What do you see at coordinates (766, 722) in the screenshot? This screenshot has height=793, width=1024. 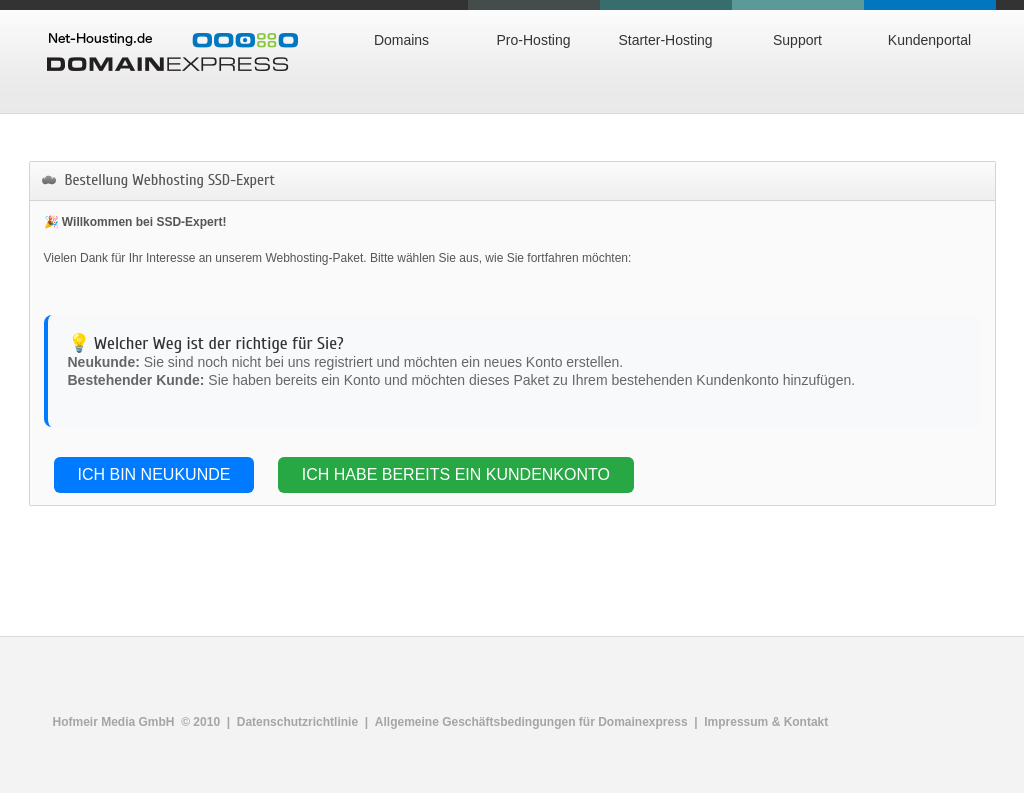 I see `Impressum & Kontakt` at bounding box center [766, 722].